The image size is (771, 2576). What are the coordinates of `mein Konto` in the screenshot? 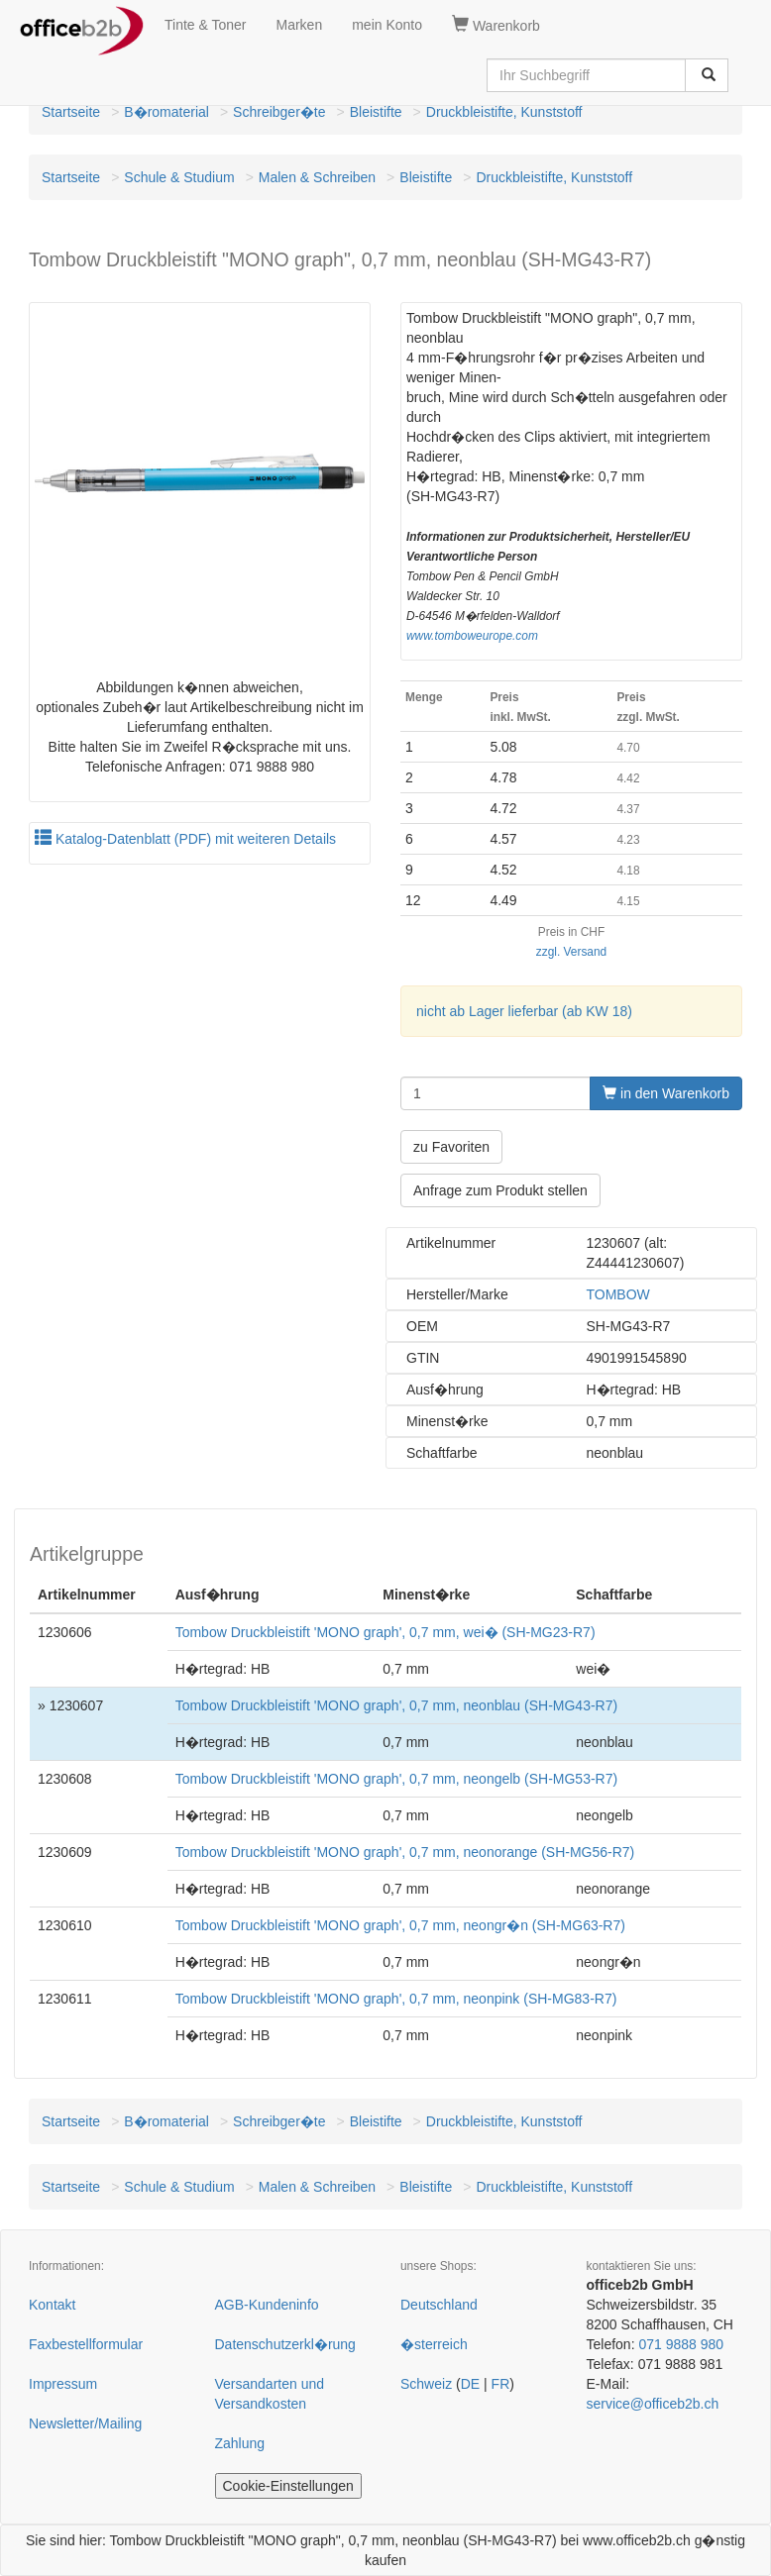 It's located at (387, 25).